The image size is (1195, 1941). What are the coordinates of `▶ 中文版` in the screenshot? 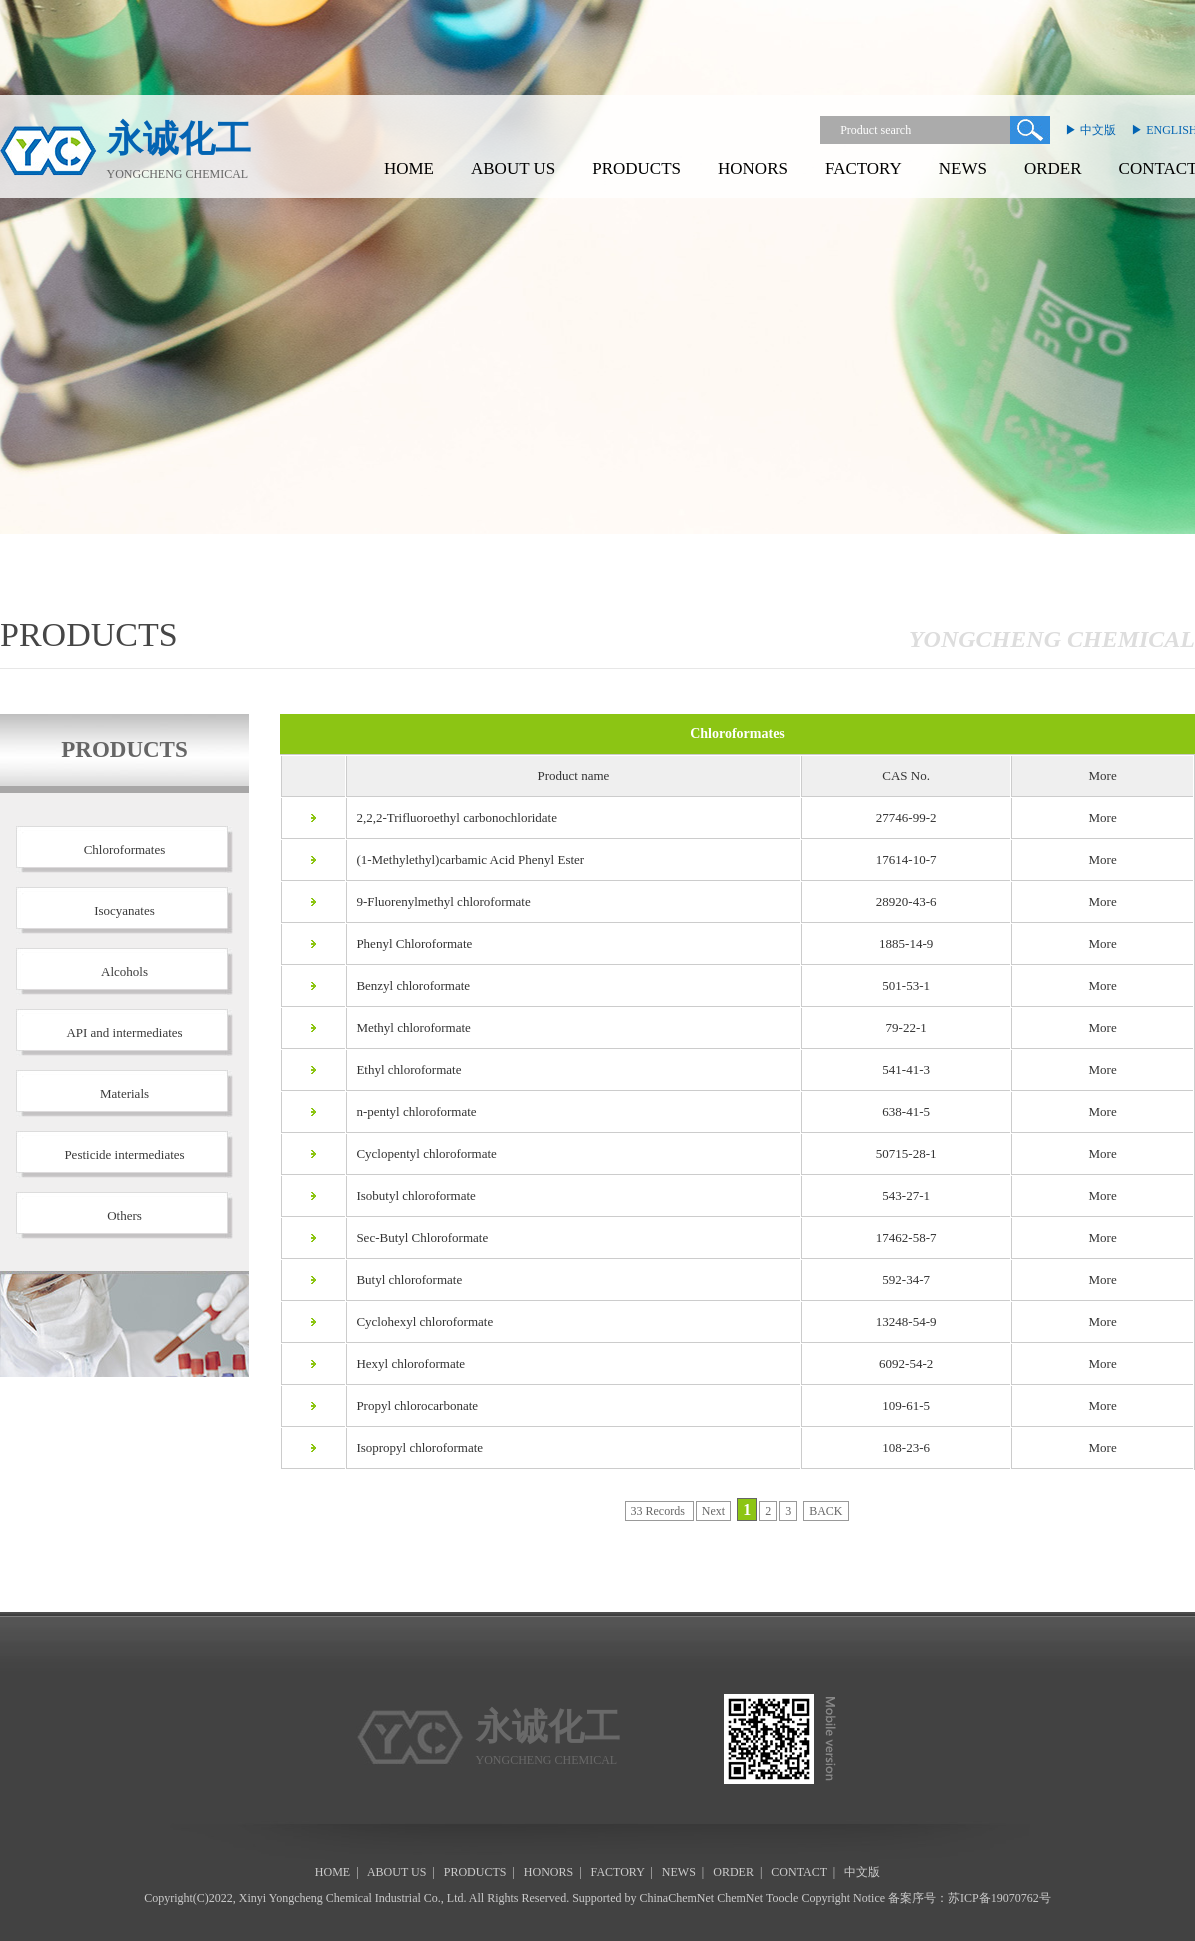 It's located at (1090, 130).